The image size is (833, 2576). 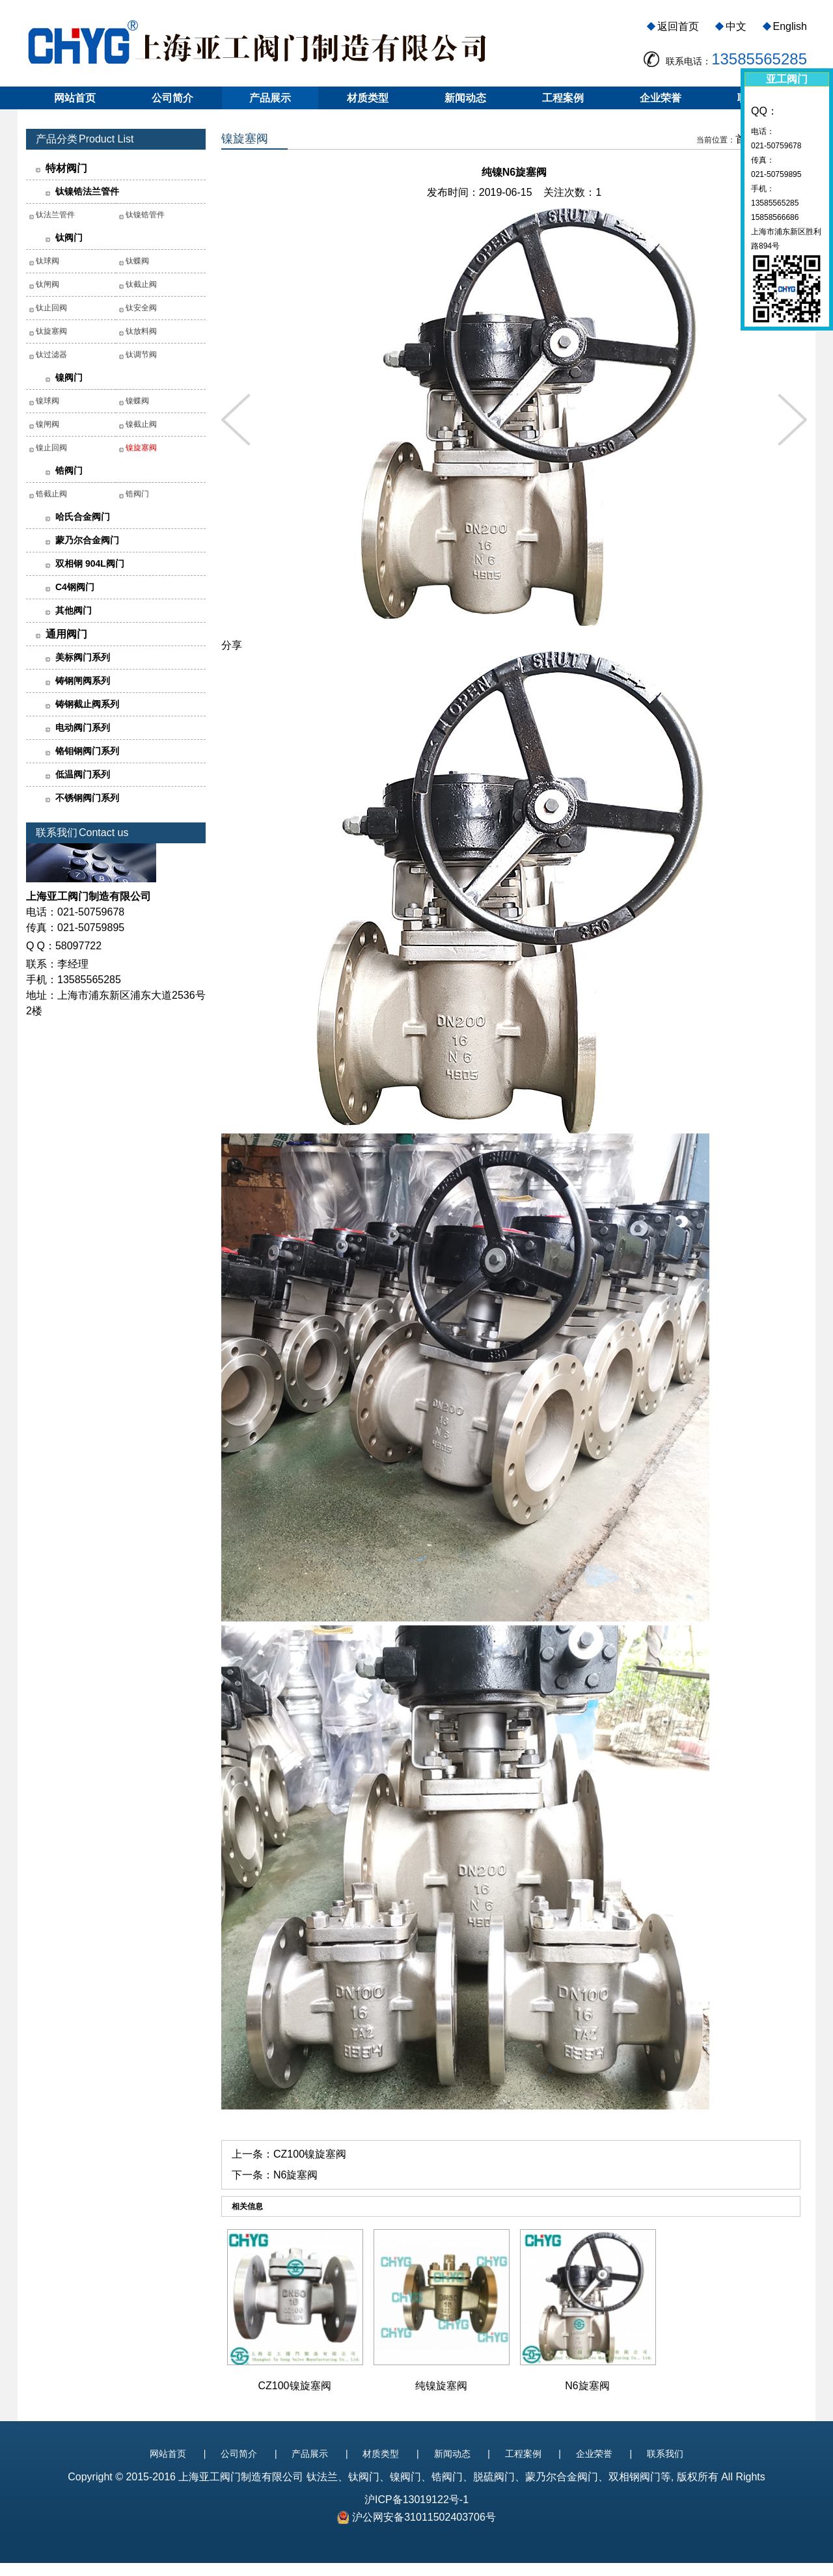 What do you see at coordinates (82, 727) in the screenshot?
I see `电动阀门系列` at bounding box center [82, 727].